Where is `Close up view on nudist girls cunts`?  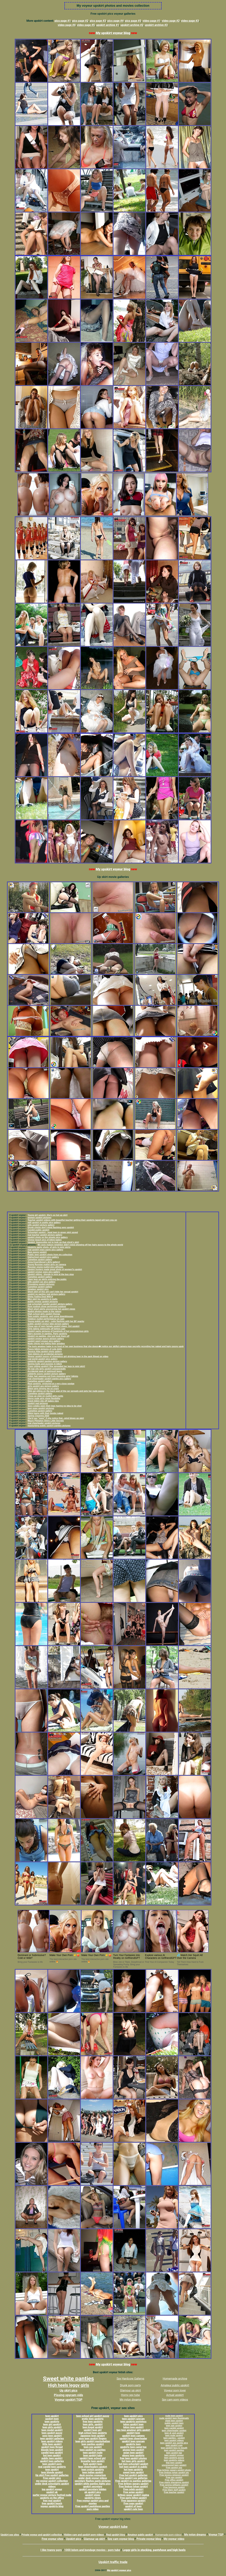
Close up view on nudist girls cunts is located at coordinates (45, 1396).